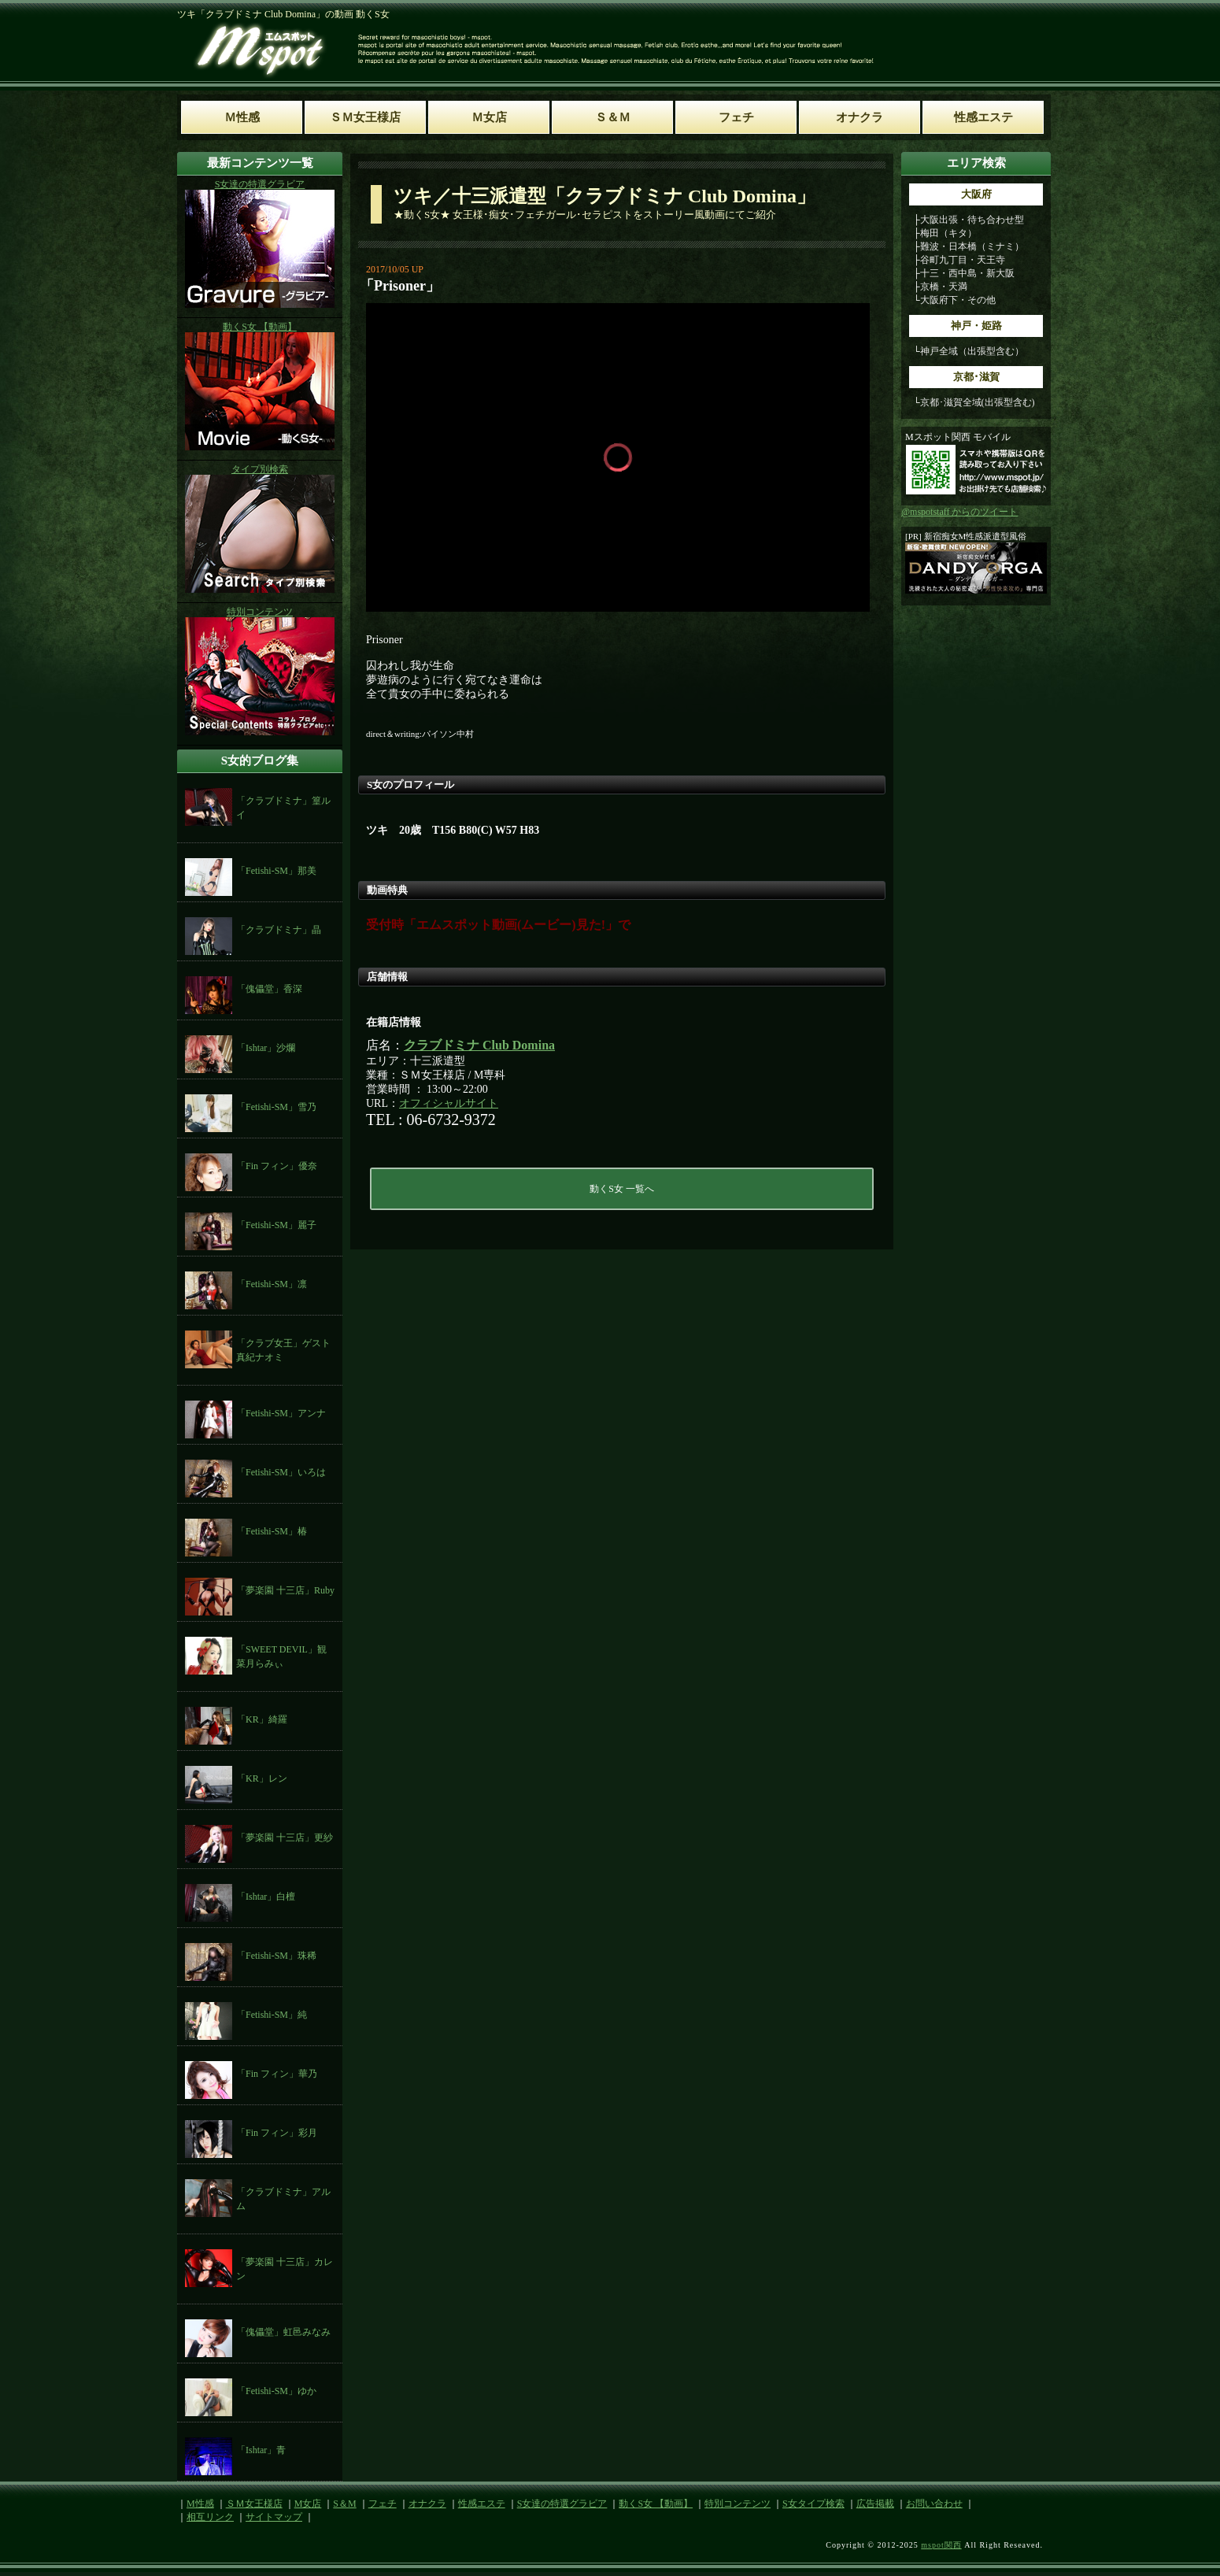 This screenshot has width=1220, height=2576. I want to click on 「Fetishi-SM」珠稀, so click(276, 1955).